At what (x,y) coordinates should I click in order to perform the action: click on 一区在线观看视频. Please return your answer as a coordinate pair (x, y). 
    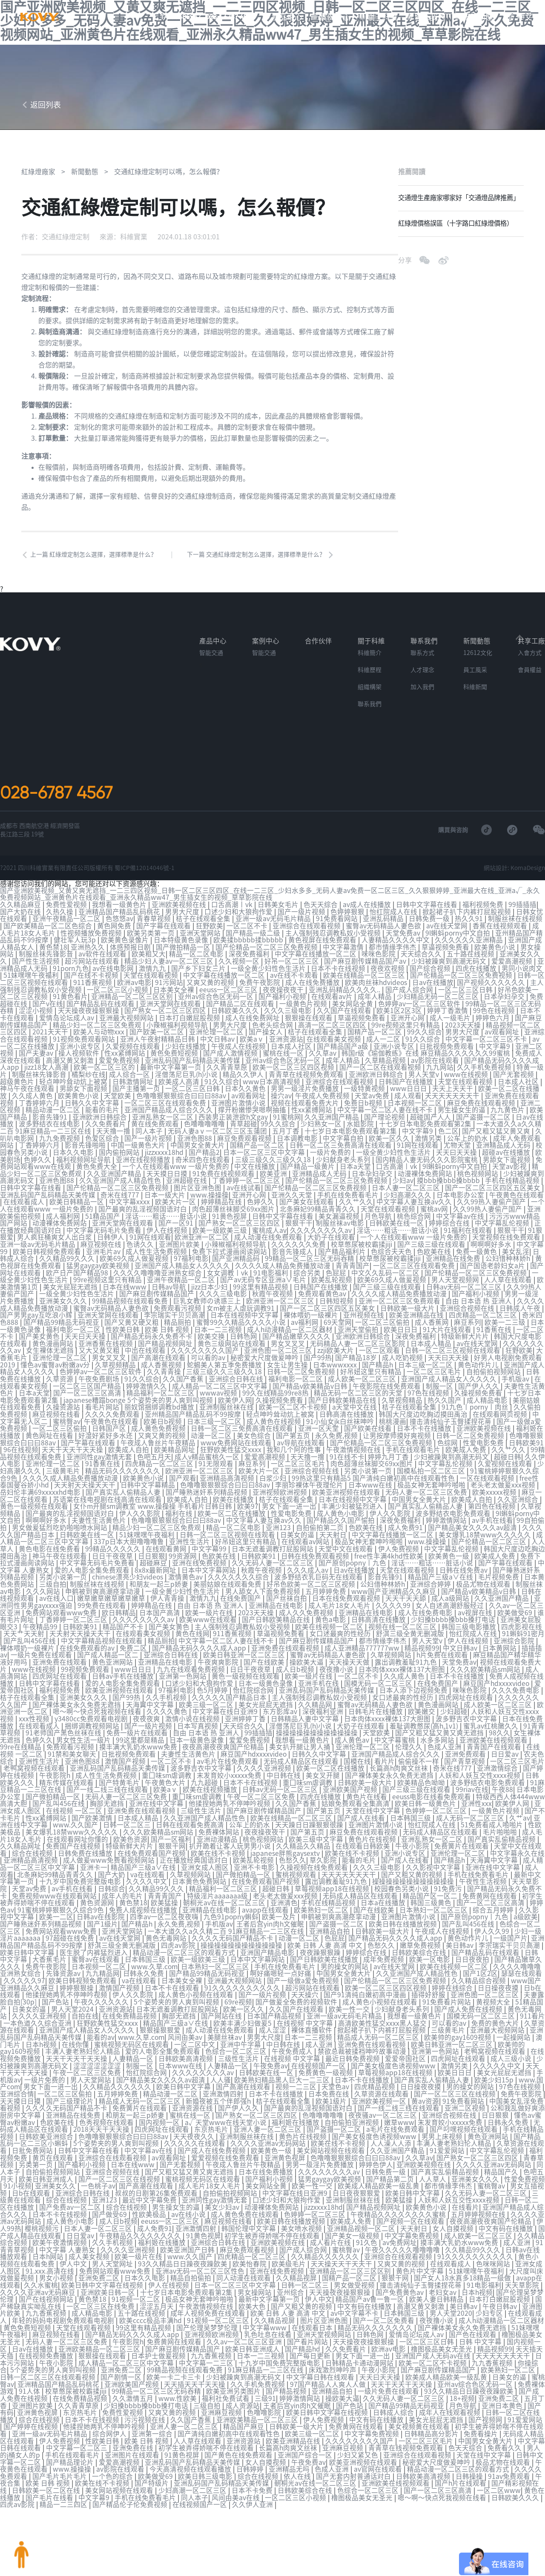
    Looking at the image, I should click on (488, 1468).